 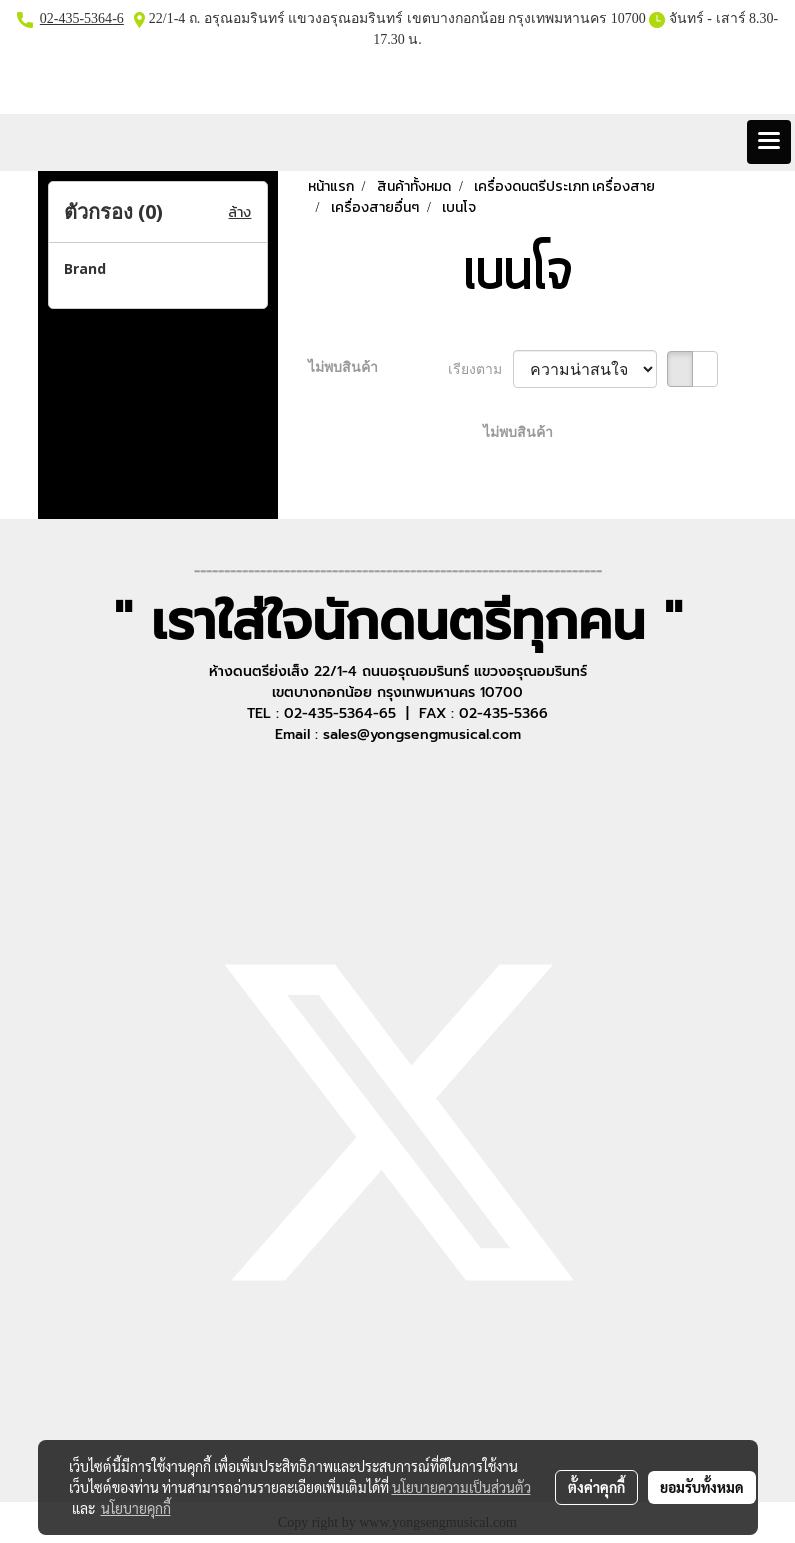 I want to click on ยอมรับทั้งหมด, so click(x=702, y=1487).